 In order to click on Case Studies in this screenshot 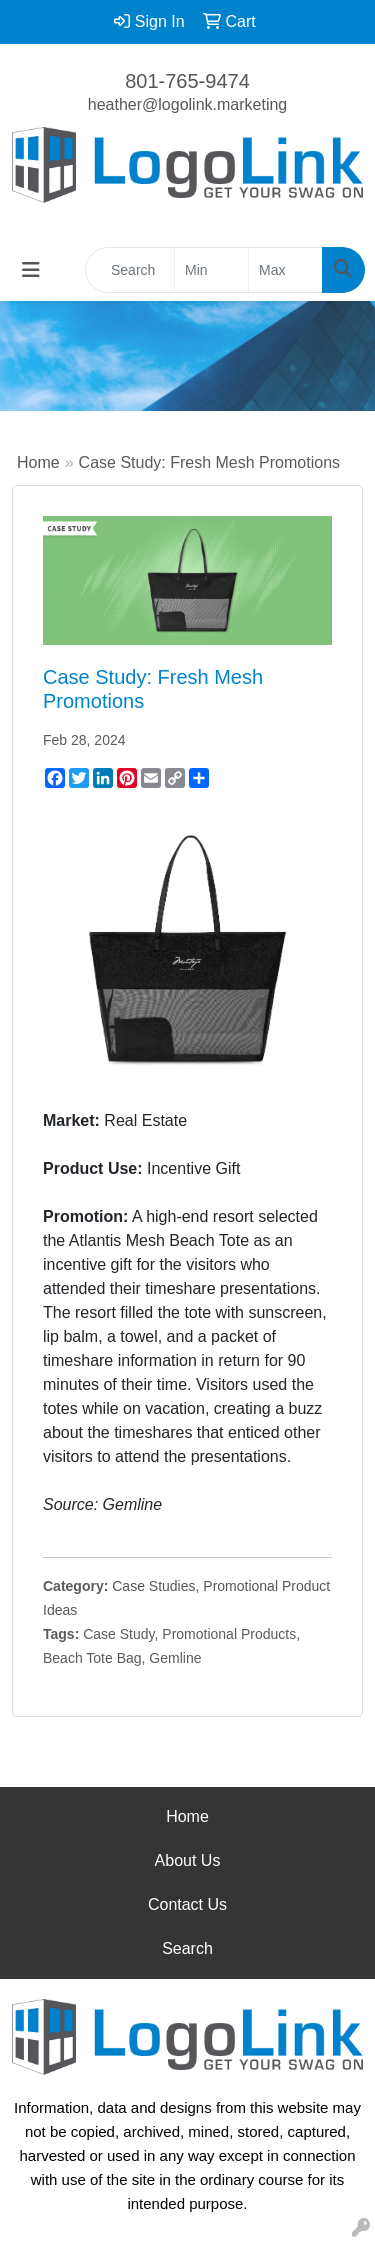, I will do `click(153, 1586)`.